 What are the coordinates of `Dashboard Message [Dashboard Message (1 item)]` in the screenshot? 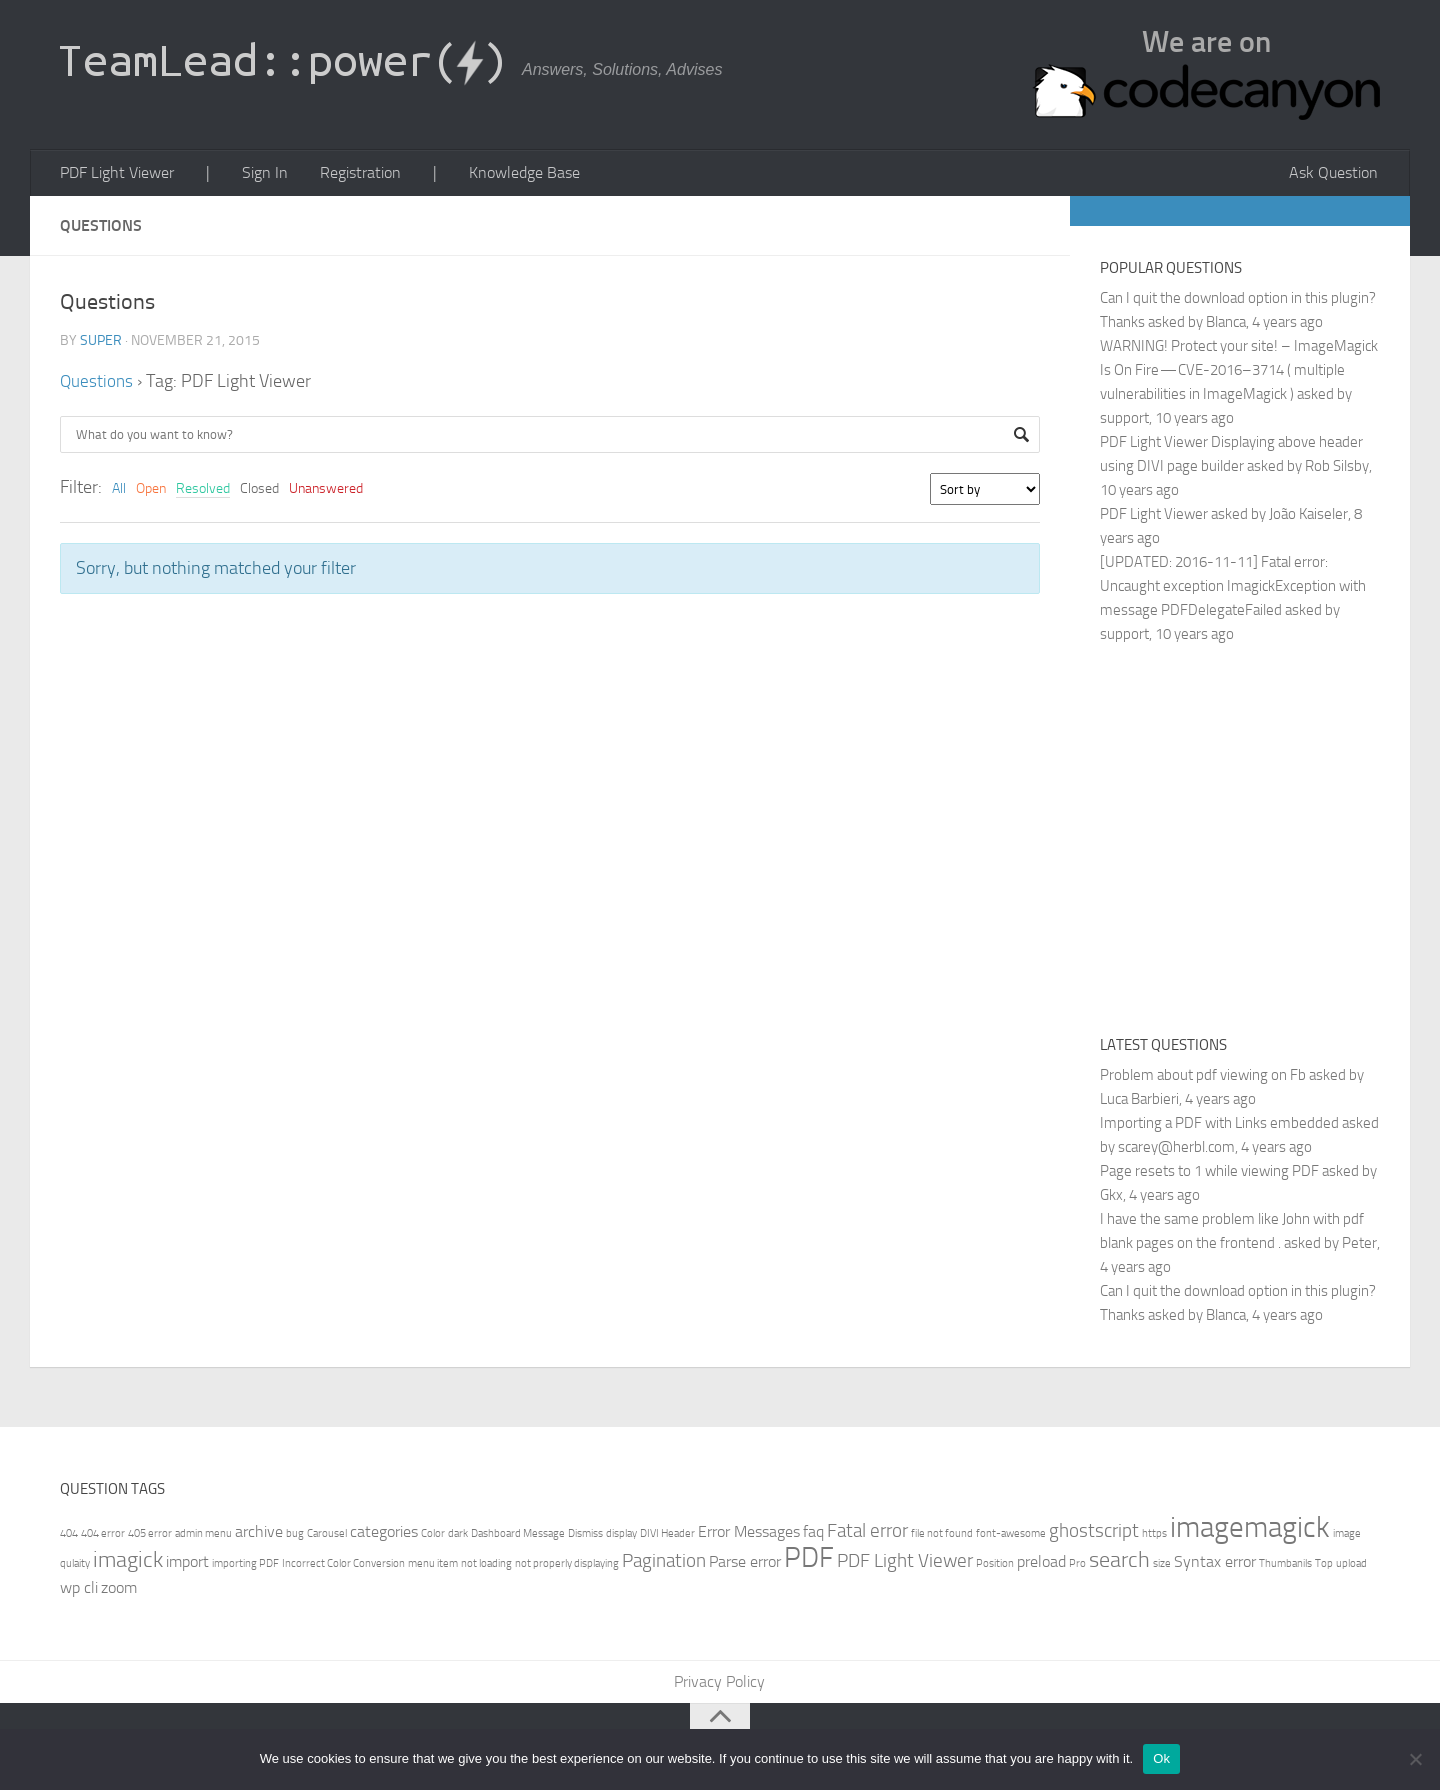 It's located at (518, 1536).